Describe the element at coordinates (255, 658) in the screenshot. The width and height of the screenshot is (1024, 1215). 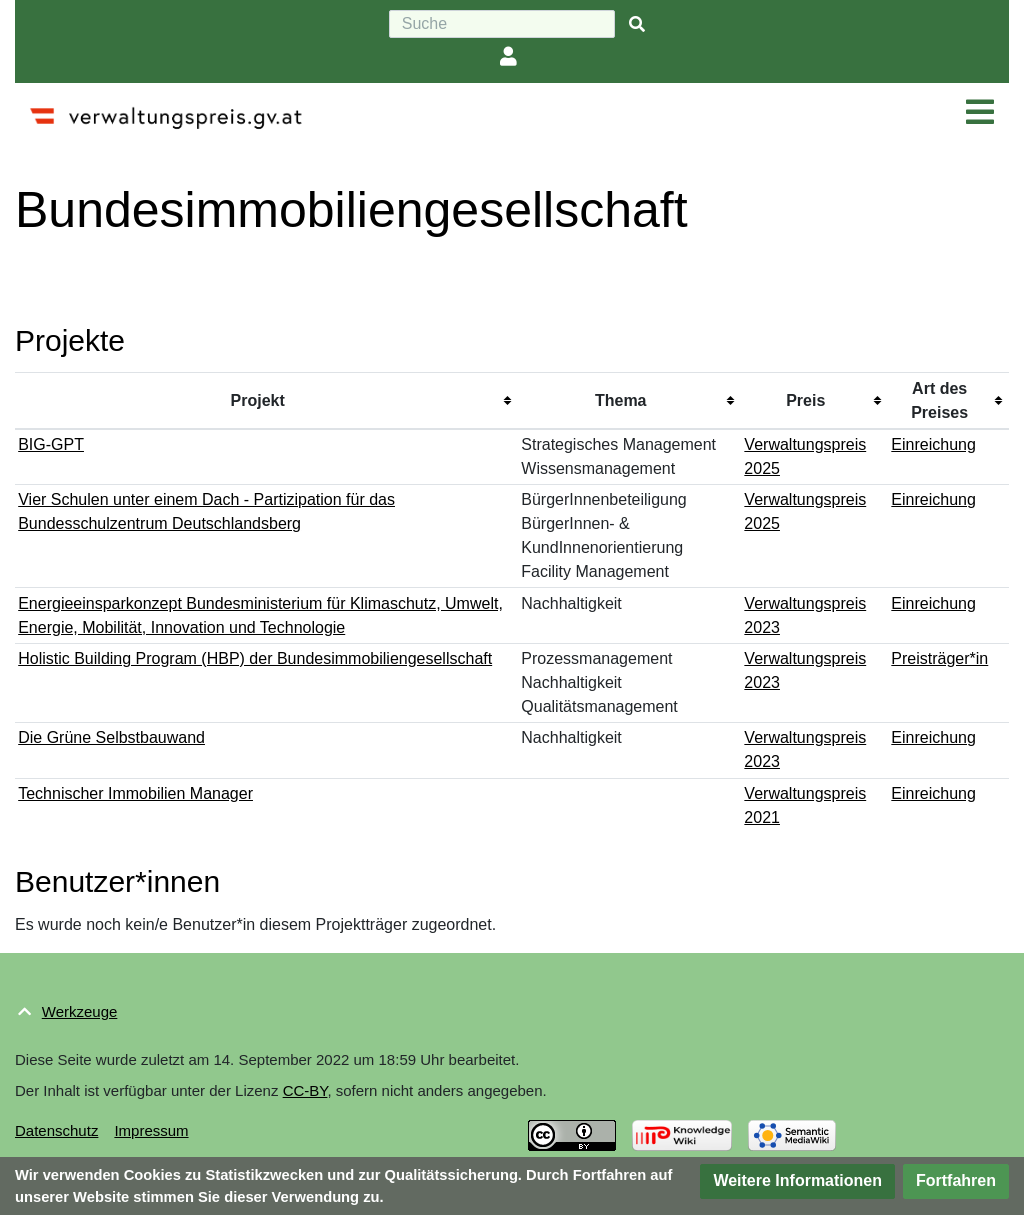
I see `Holistic Building Program (HBP) der Bundesimmobiliengesellschaft` at that location.